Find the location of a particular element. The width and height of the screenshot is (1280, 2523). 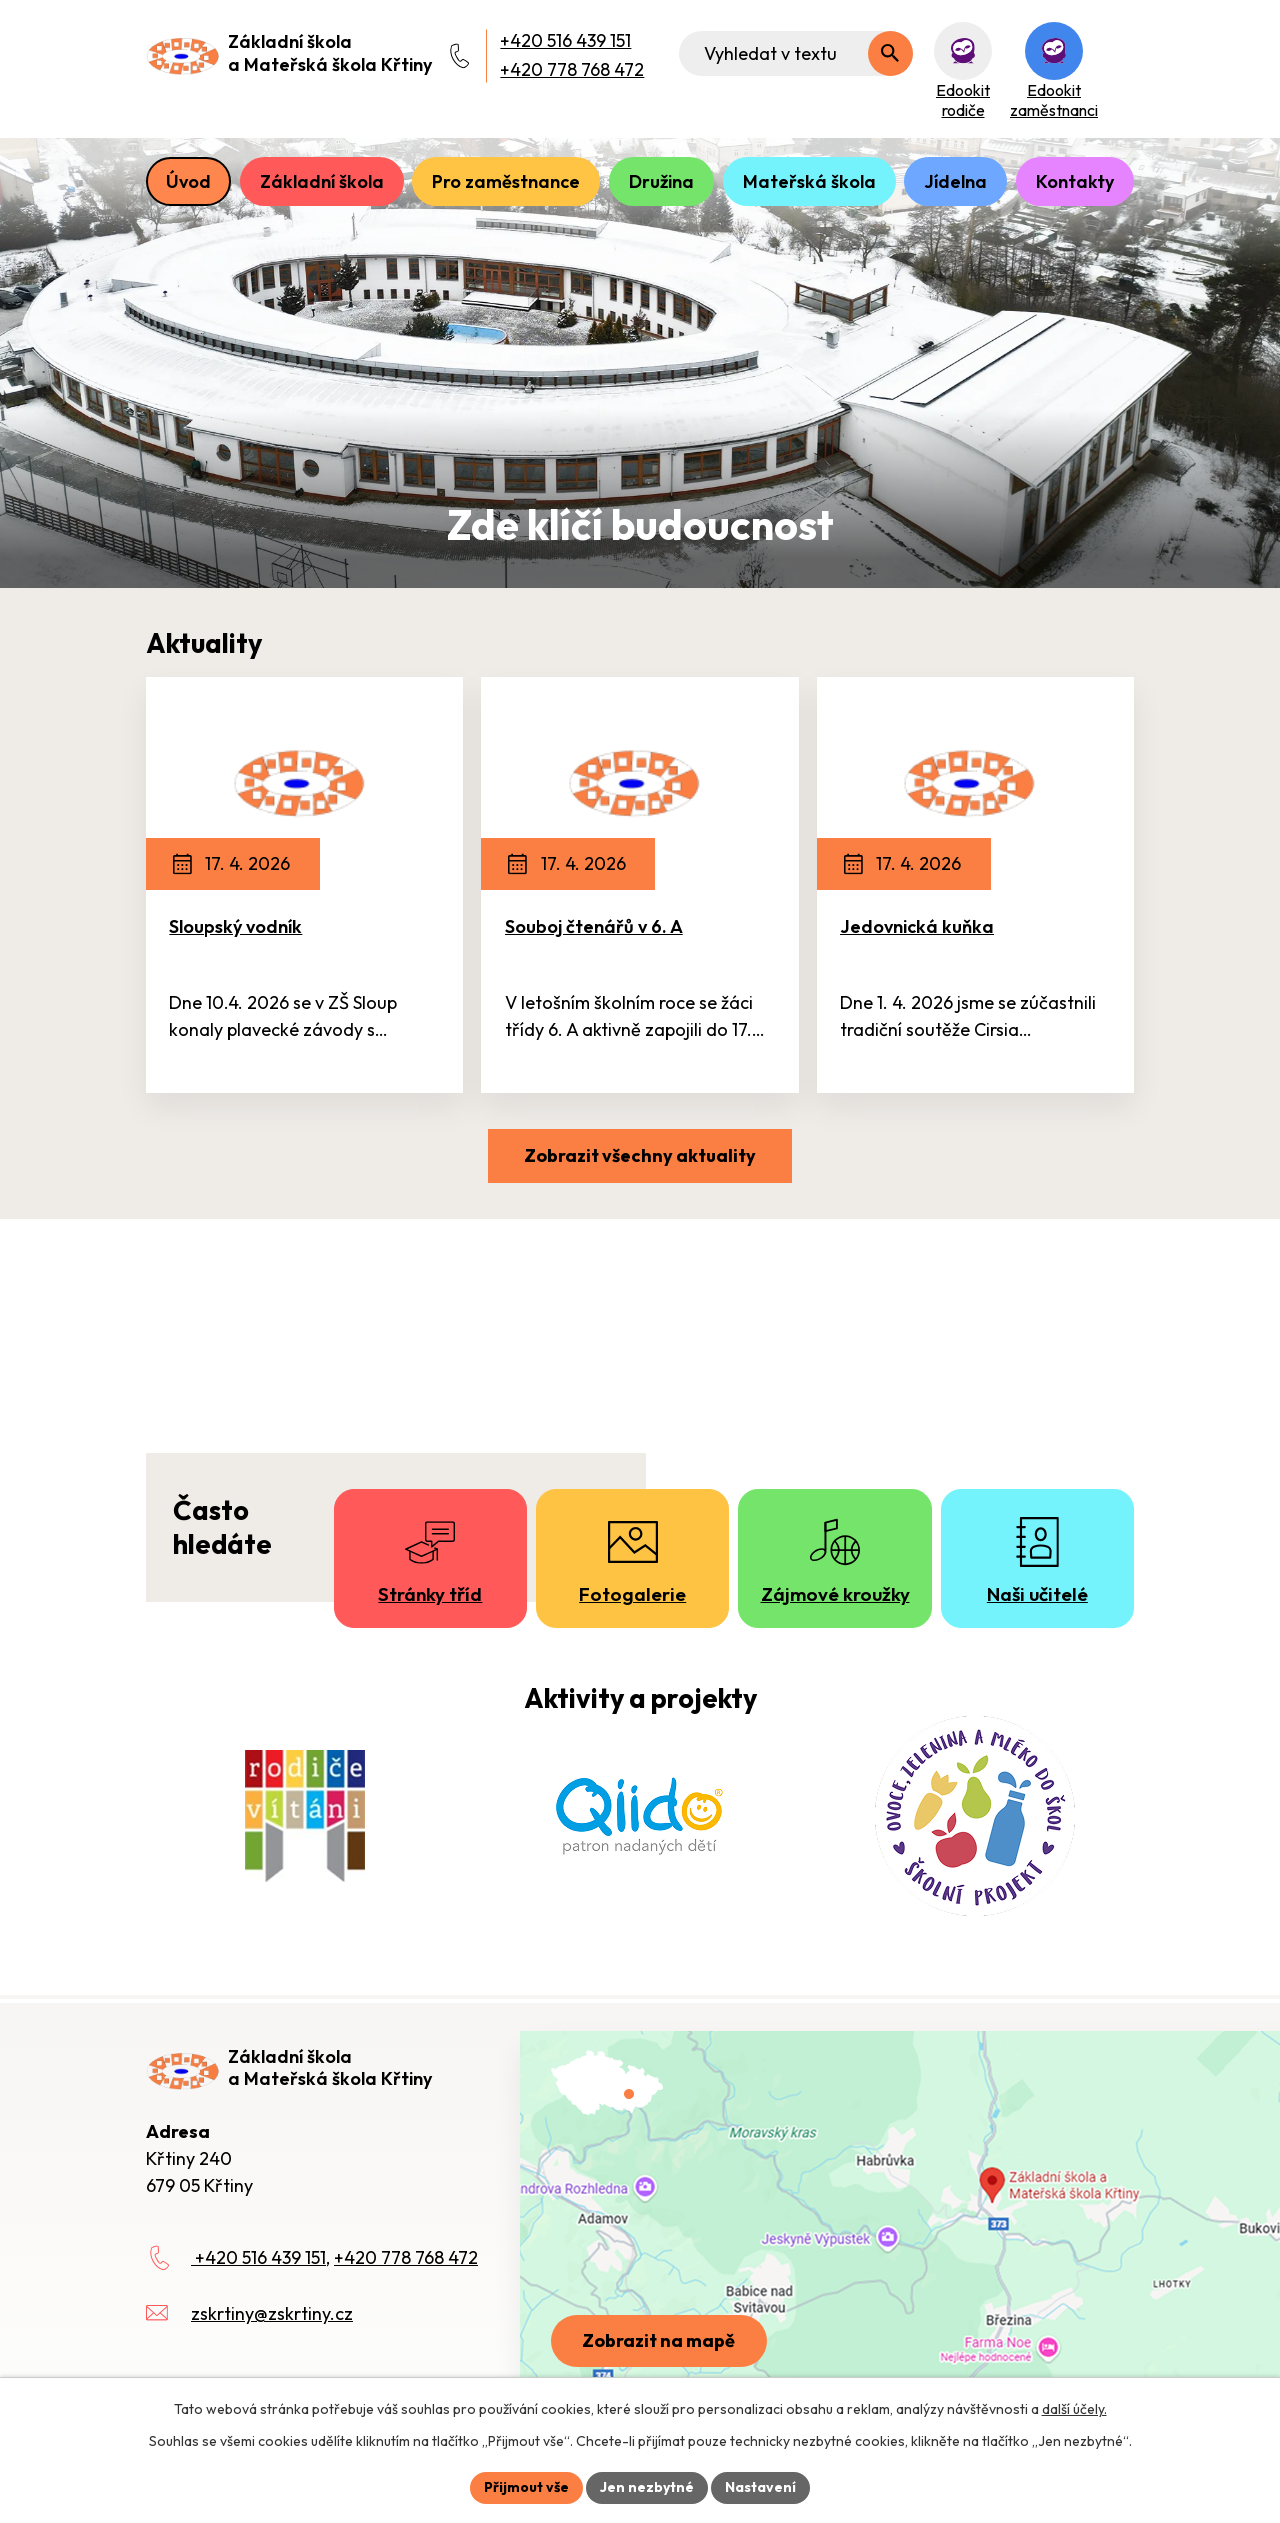

další účely. is located at coordinates (1074, 2409).